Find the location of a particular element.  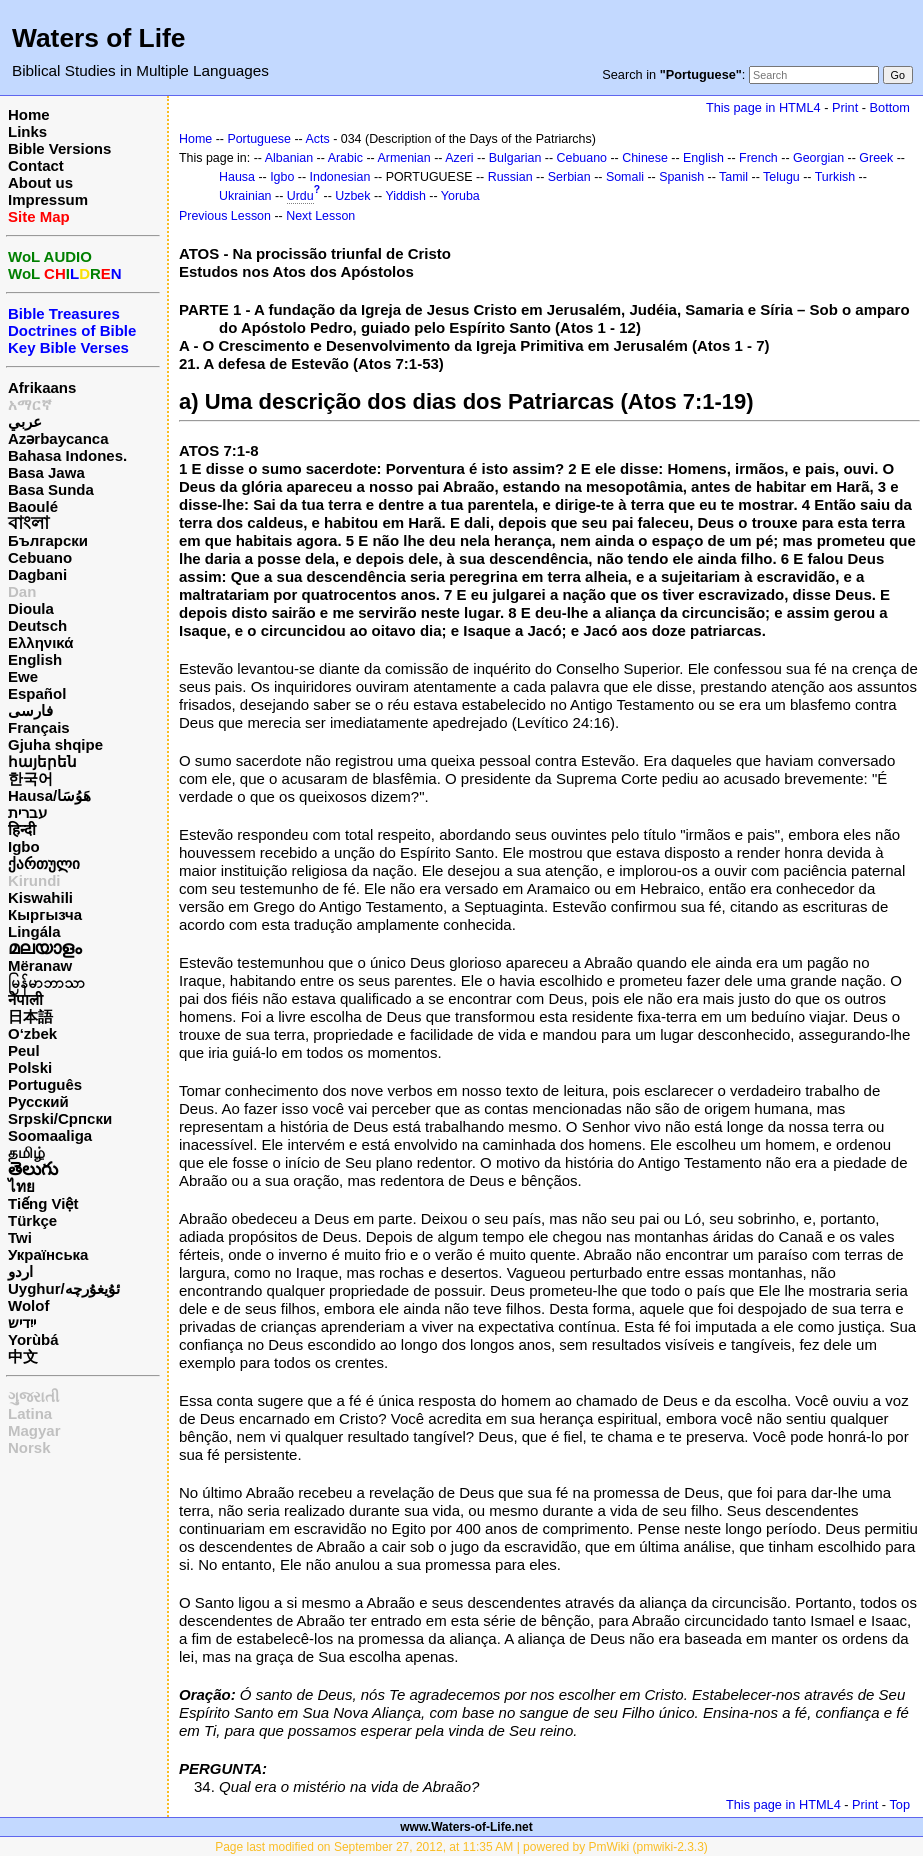

עברית is located at coordinates (27, 812).